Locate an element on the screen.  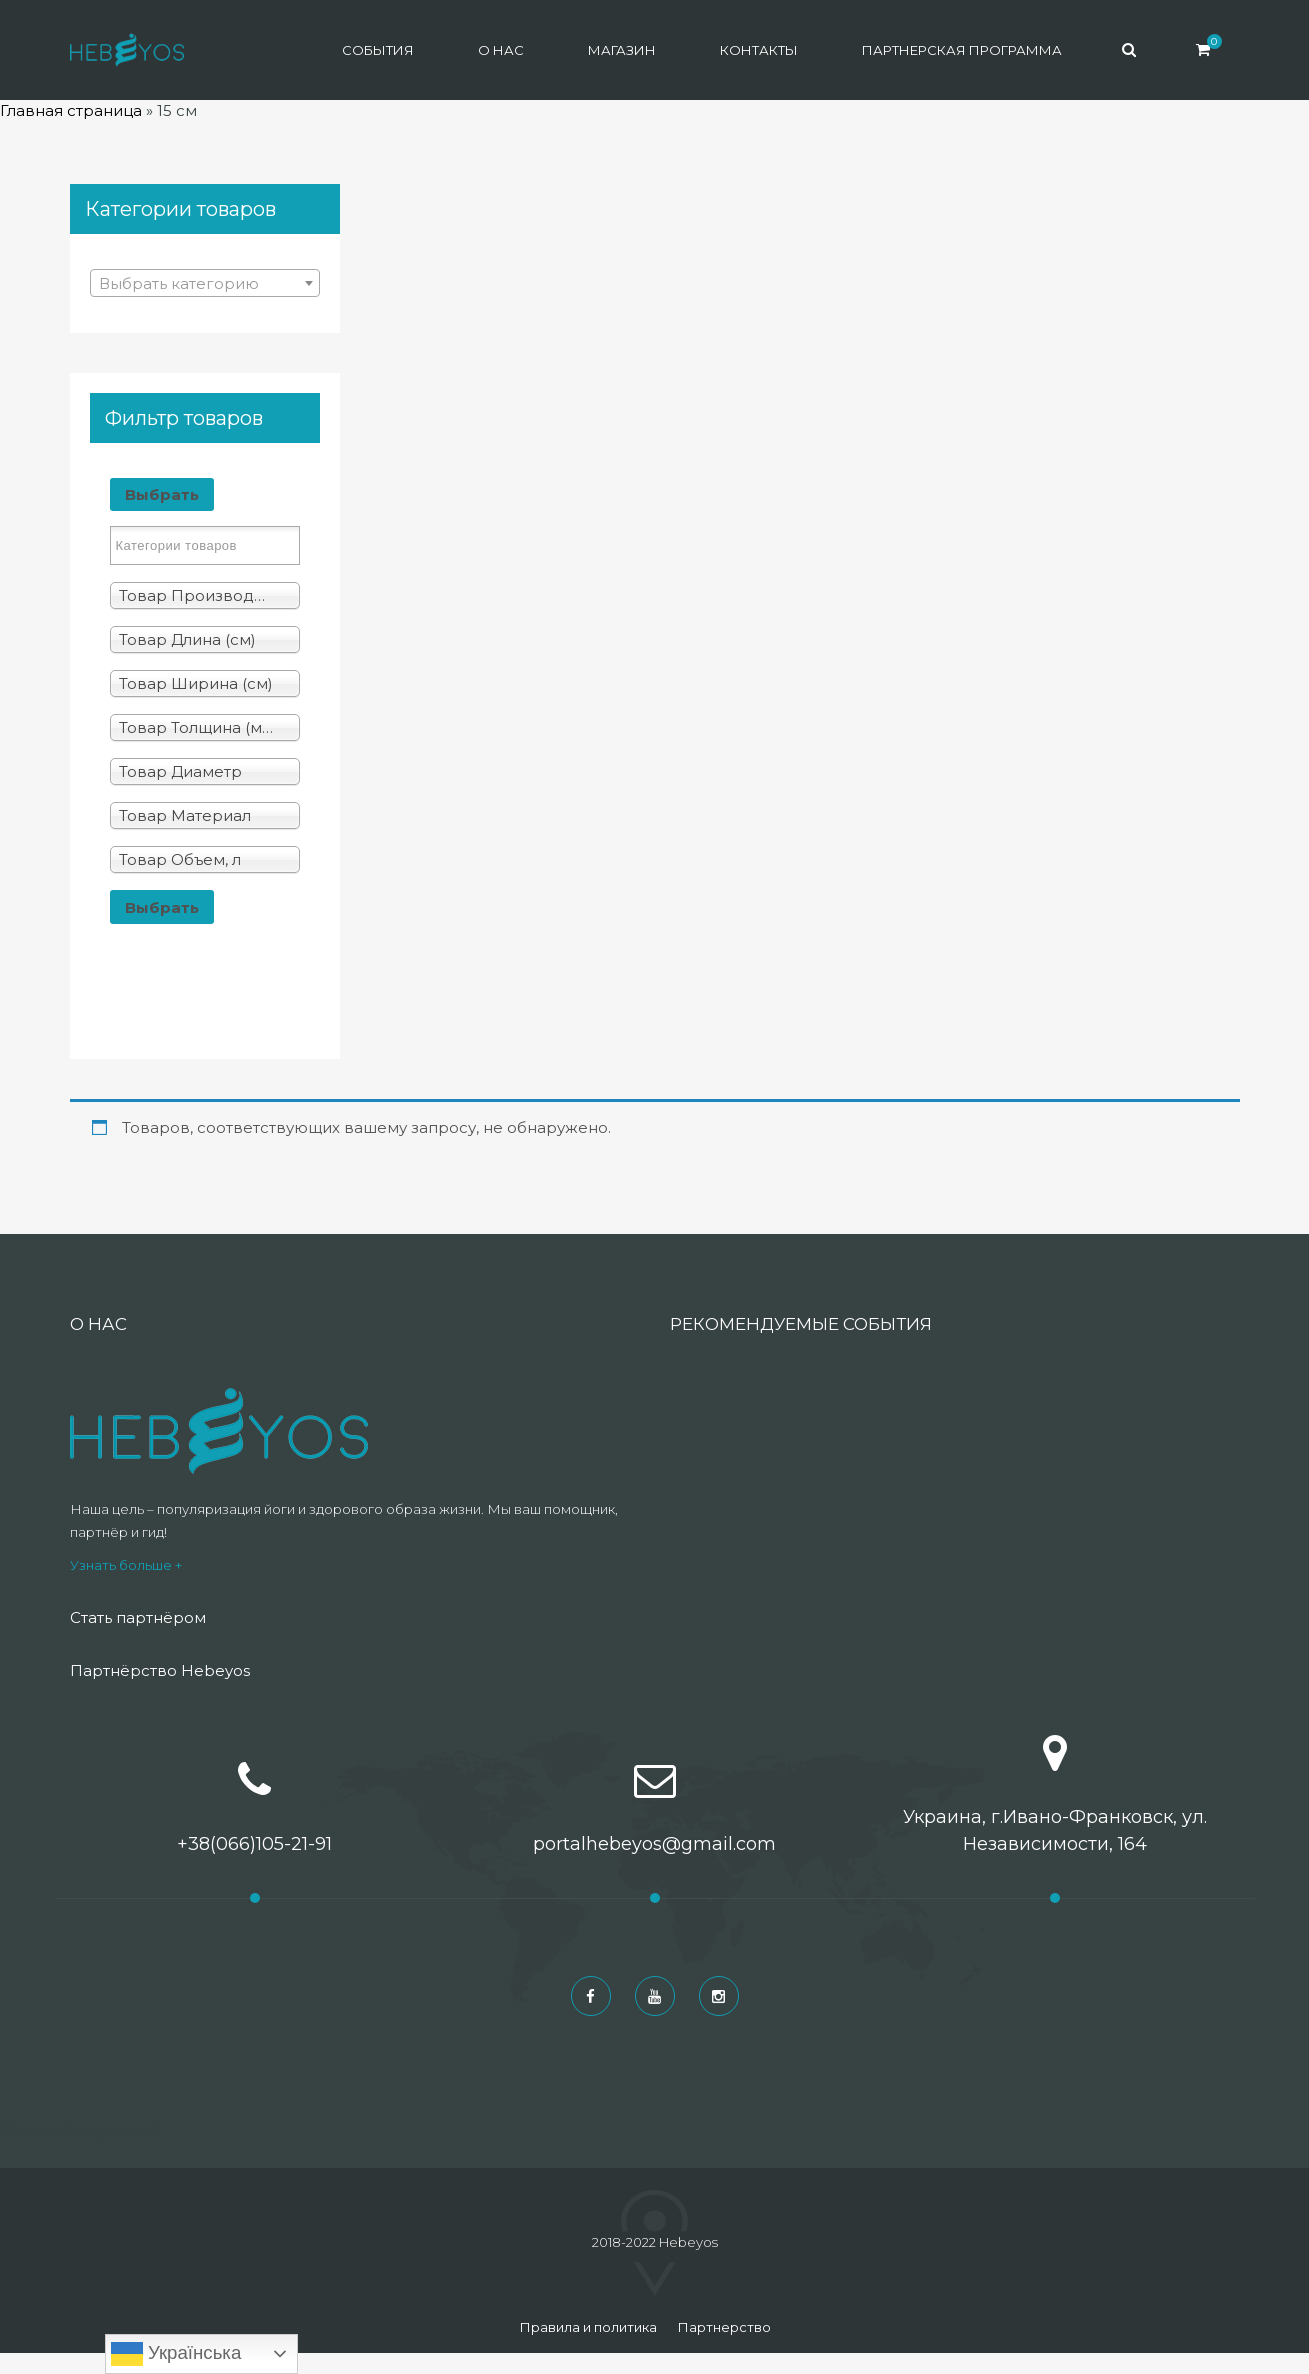
О нас is located at coordinates (501, 50).